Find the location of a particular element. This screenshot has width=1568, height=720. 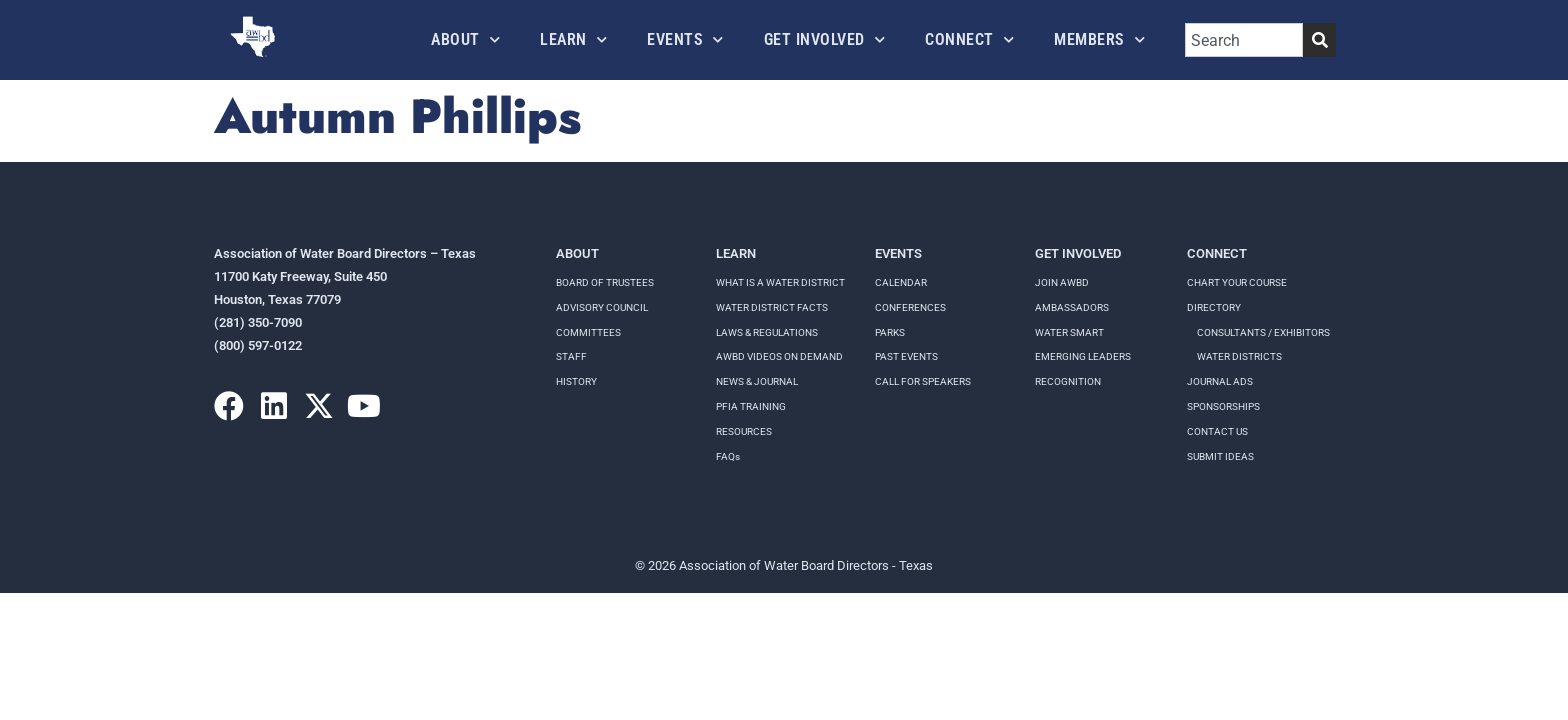

Connect is located at coordinates (969, 39).